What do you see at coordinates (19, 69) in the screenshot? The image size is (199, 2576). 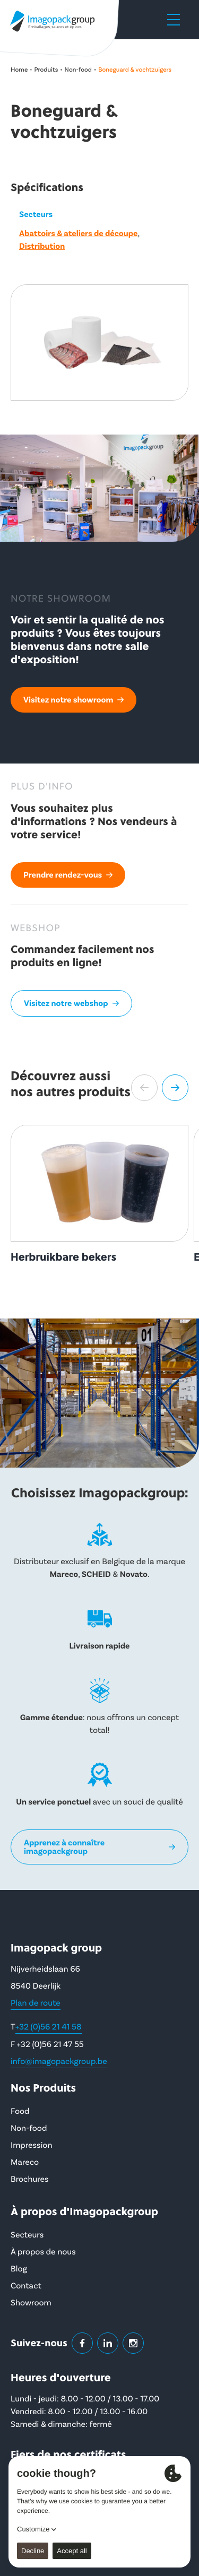 I see `Home` at bounding box center [19, 69].